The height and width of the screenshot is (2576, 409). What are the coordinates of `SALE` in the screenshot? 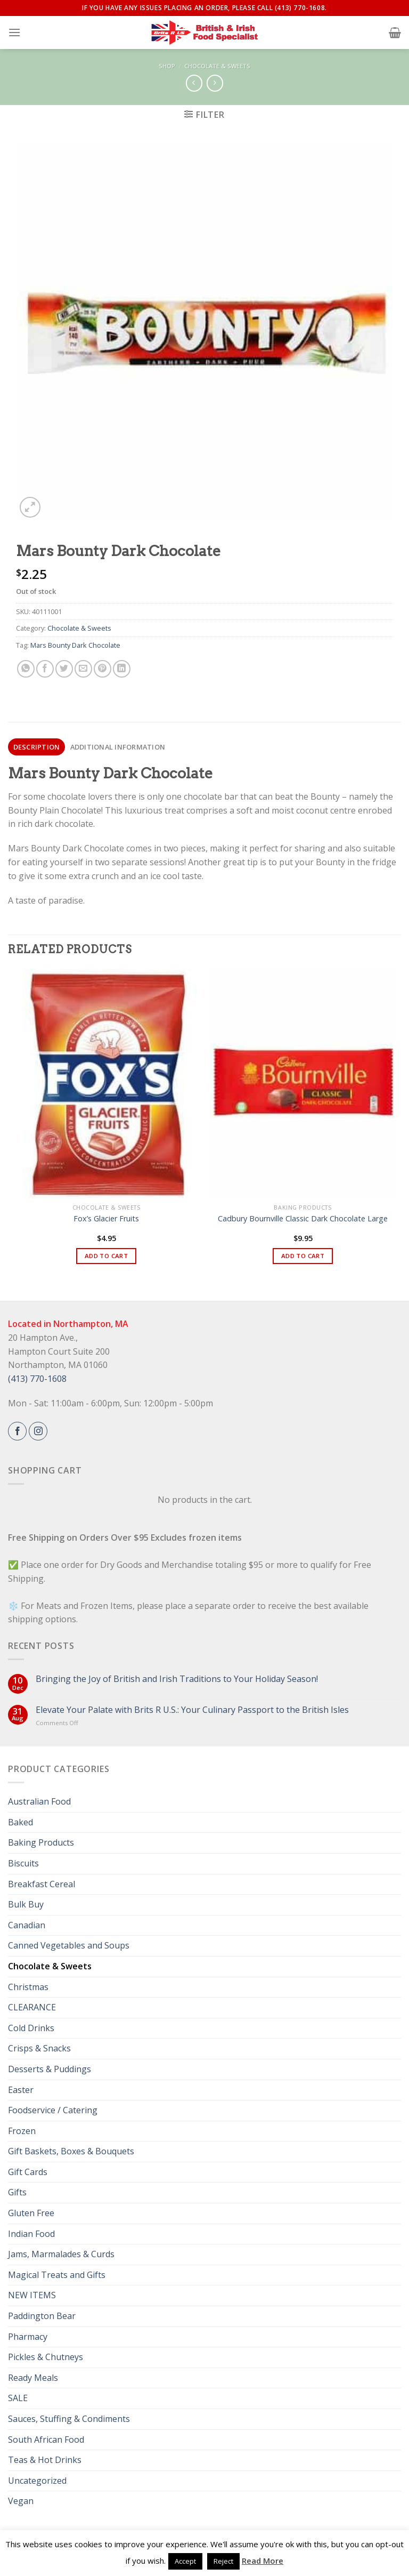 It's located at (18, 2398).